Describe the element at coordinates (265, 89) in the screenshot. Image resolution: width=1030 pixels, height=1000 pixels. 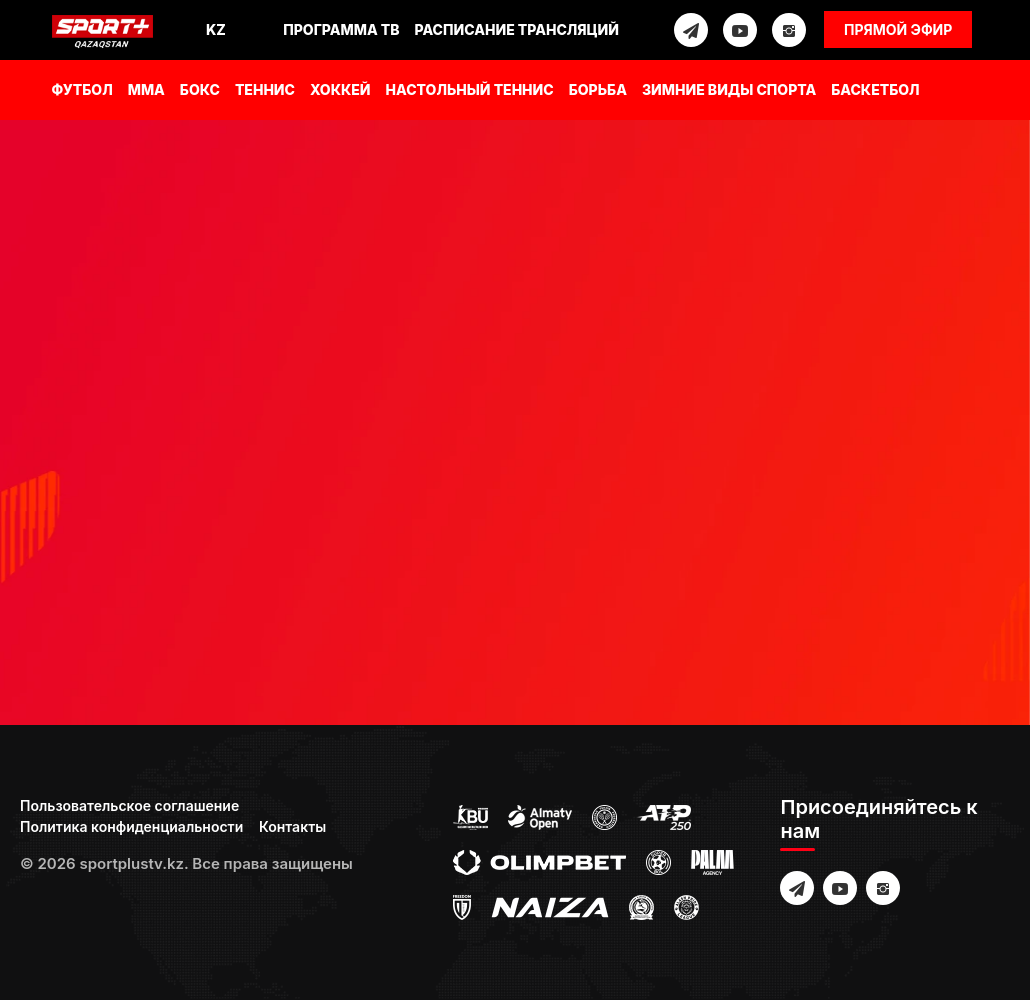
I see `Теннис` at that location.